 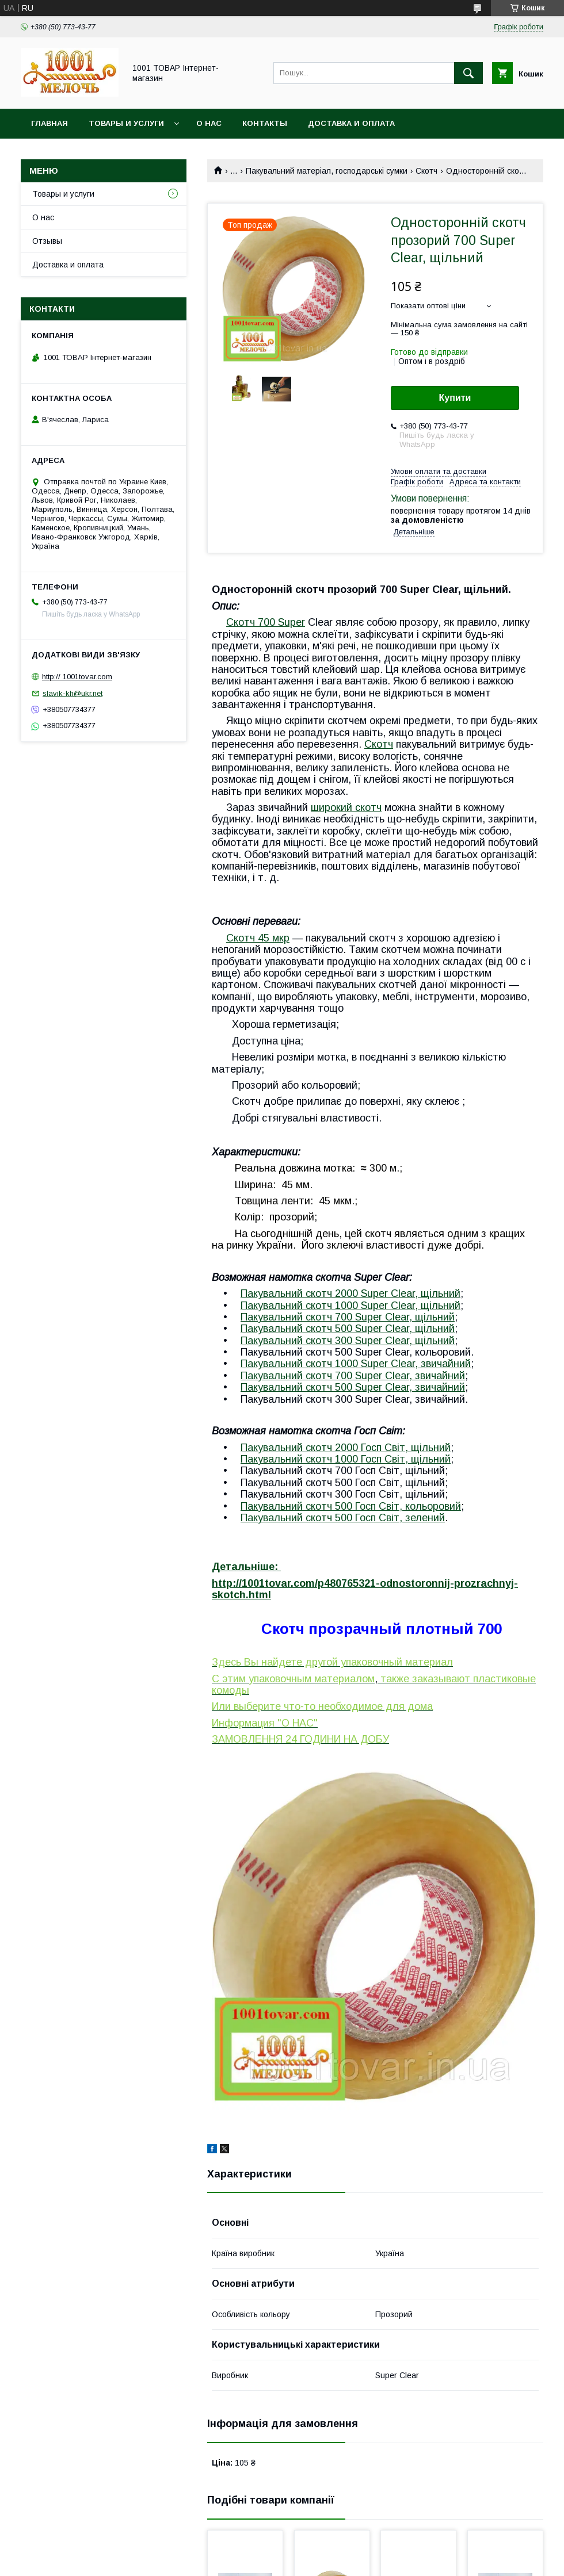 I want to click on 00 Super Clear,, so click(x=403, y=1375).